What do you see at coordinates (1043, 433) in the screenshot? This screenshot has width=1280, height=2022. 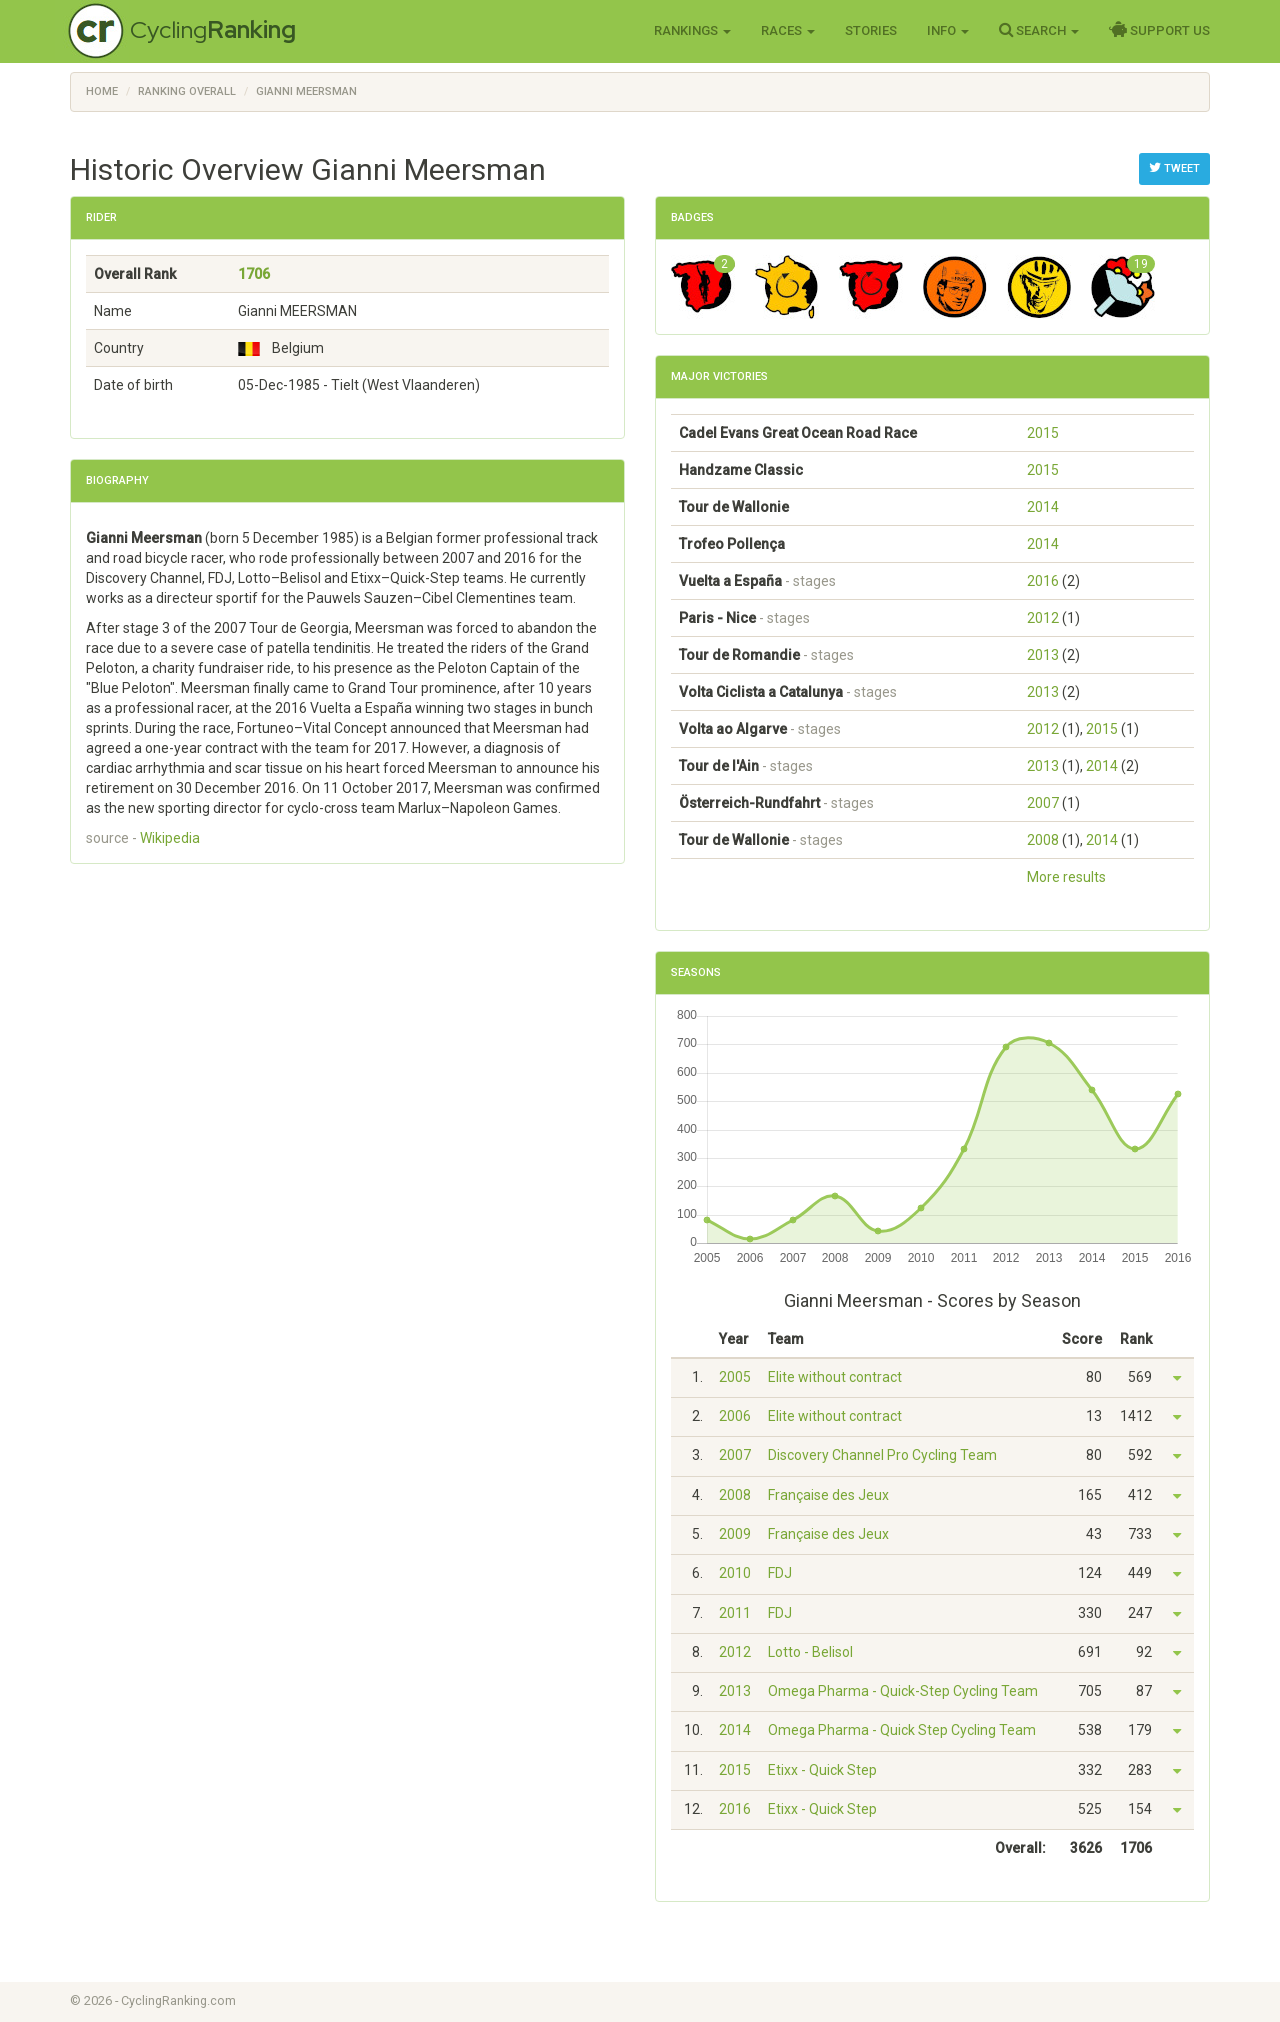 I see `2015` at bounding box center [1043, 433].